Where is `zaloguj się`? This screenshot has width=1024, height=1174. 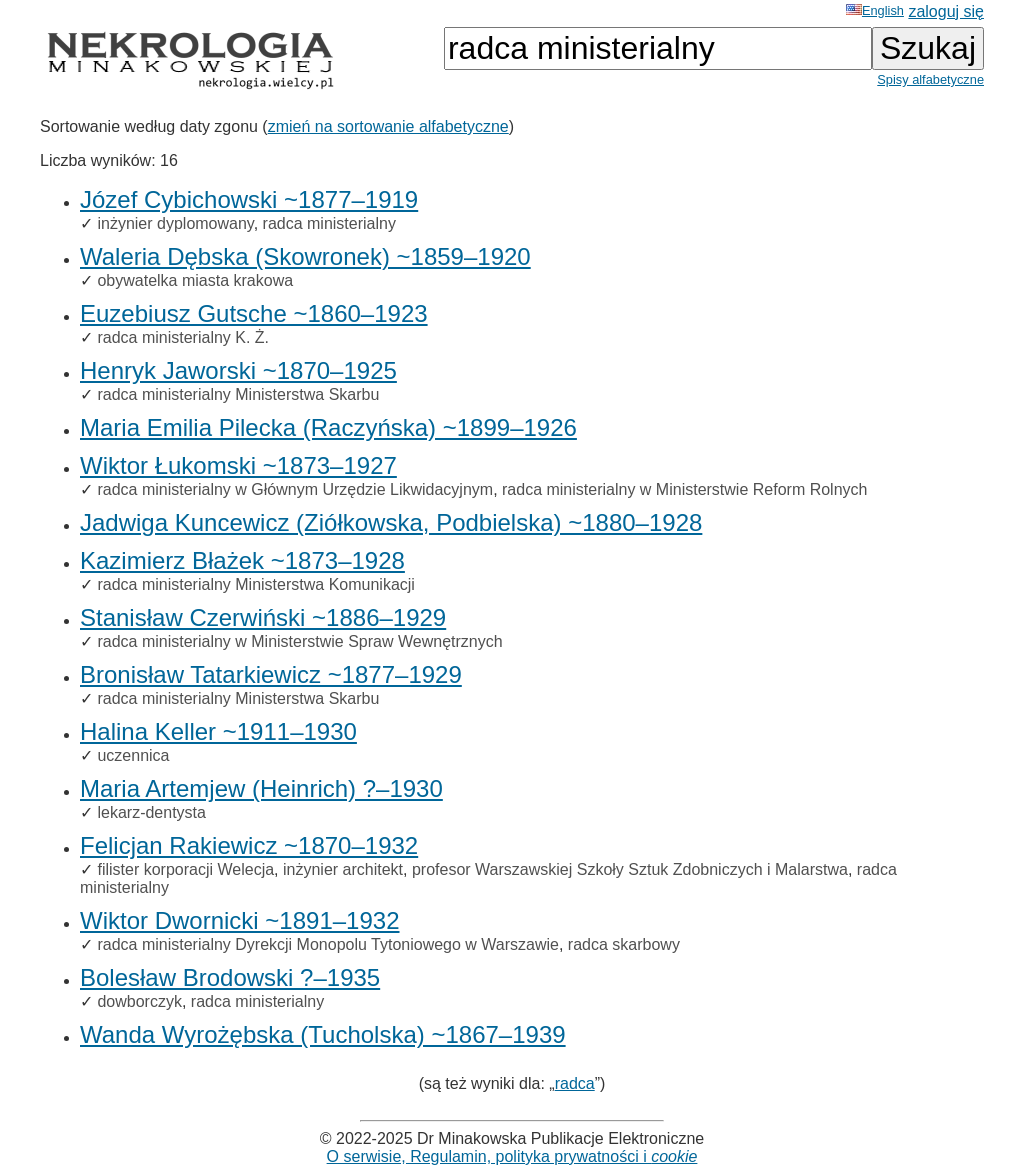
zaloguj się is located at coordinates (946, 11).